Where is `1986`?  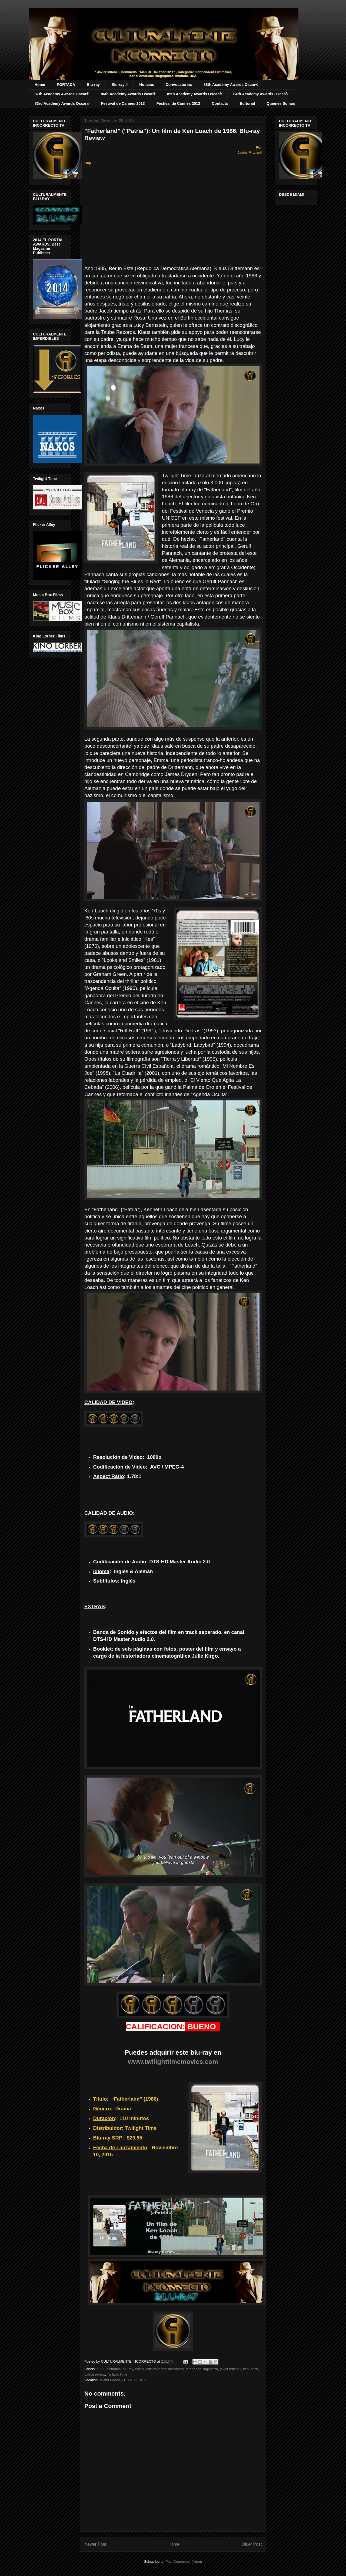
1986 is located at coordinates (101, 2369).